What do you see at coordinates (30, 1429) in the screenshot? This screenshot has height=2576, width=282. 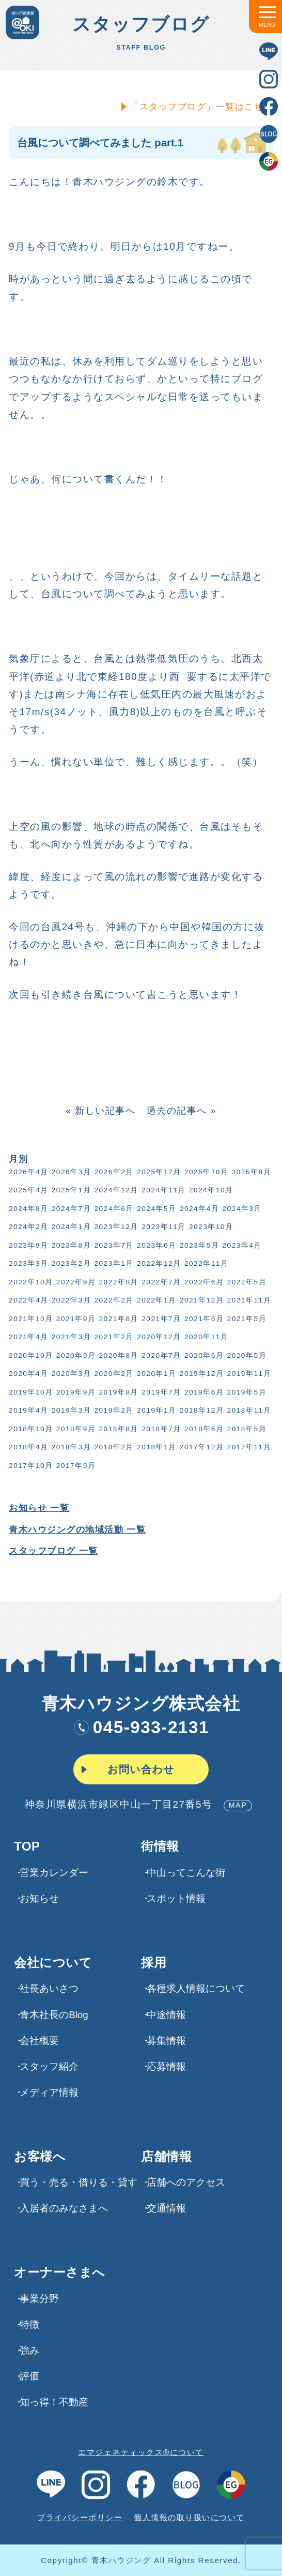 I see `2018年10月` at bounding box center [30, 1429].